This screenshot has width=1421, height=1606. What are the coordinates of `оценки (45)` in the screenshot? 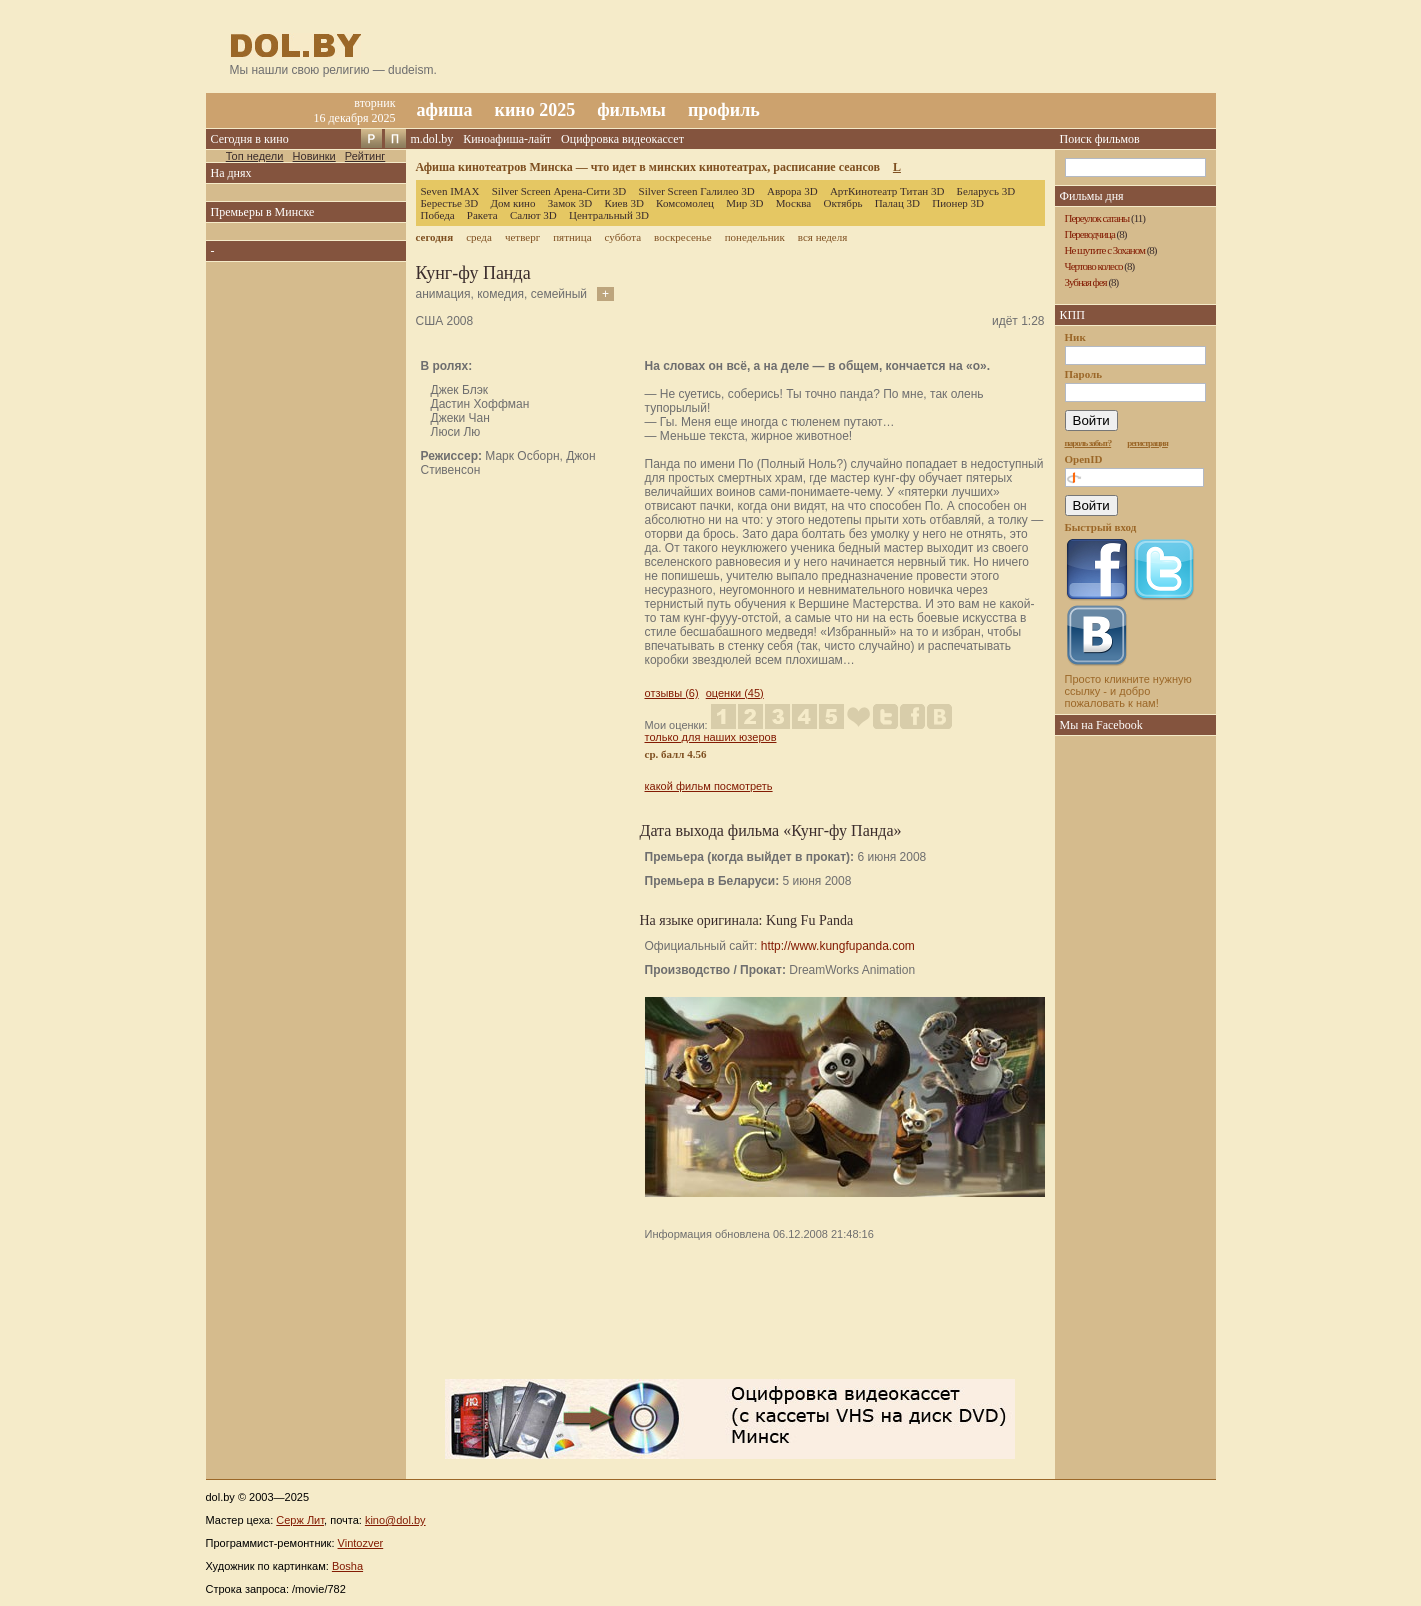 It's located at (735, 693).